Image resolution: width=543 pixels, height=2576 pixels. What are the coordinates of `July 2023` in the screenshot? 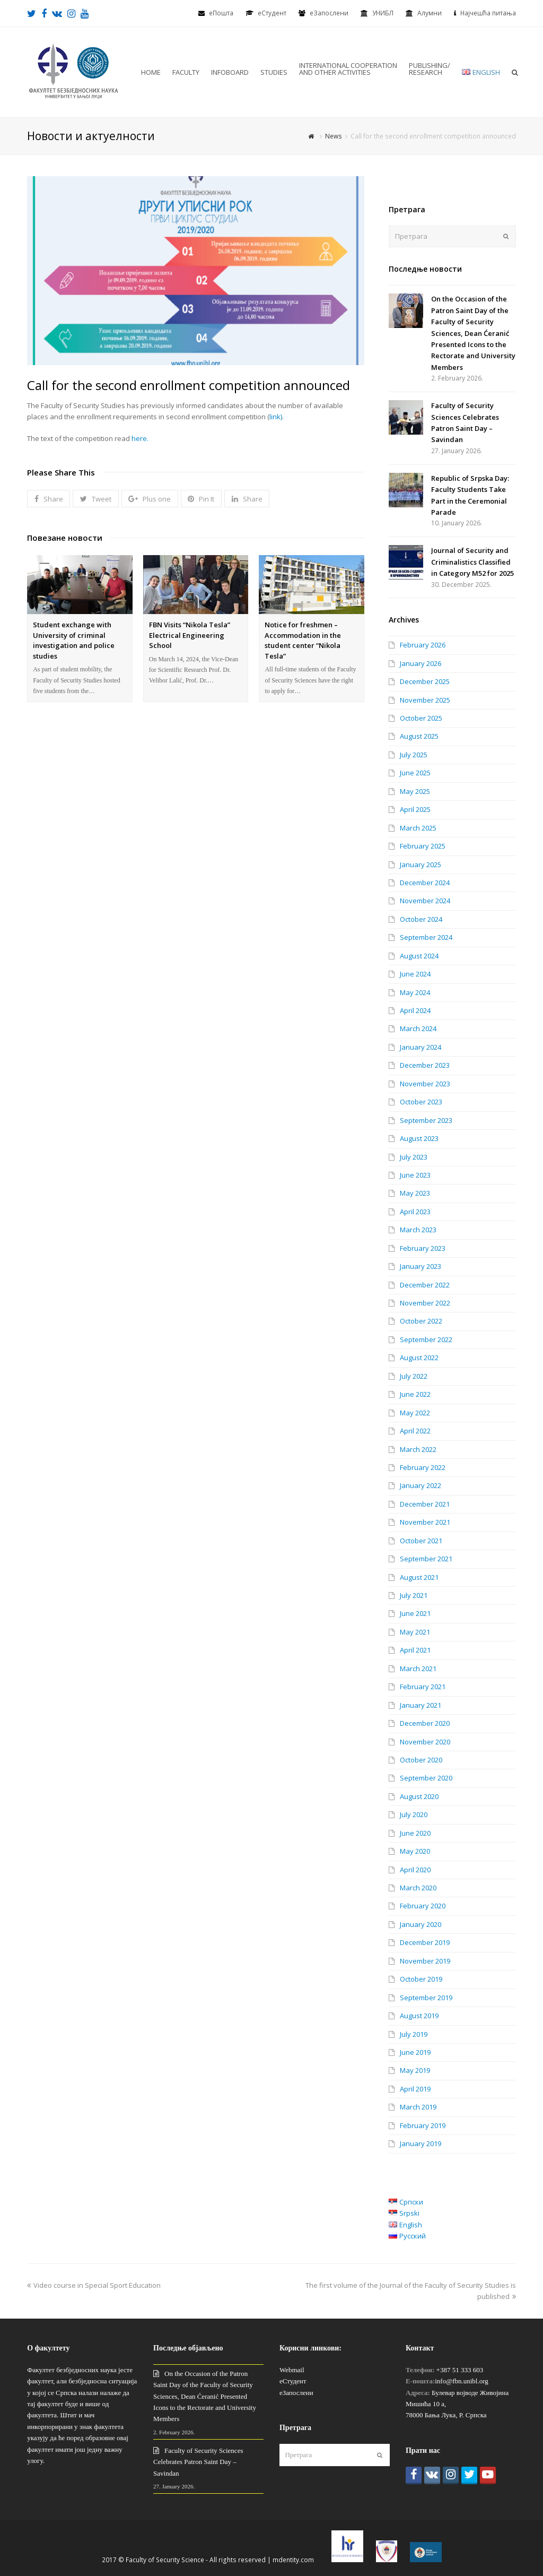 It's located at (413, 1157).